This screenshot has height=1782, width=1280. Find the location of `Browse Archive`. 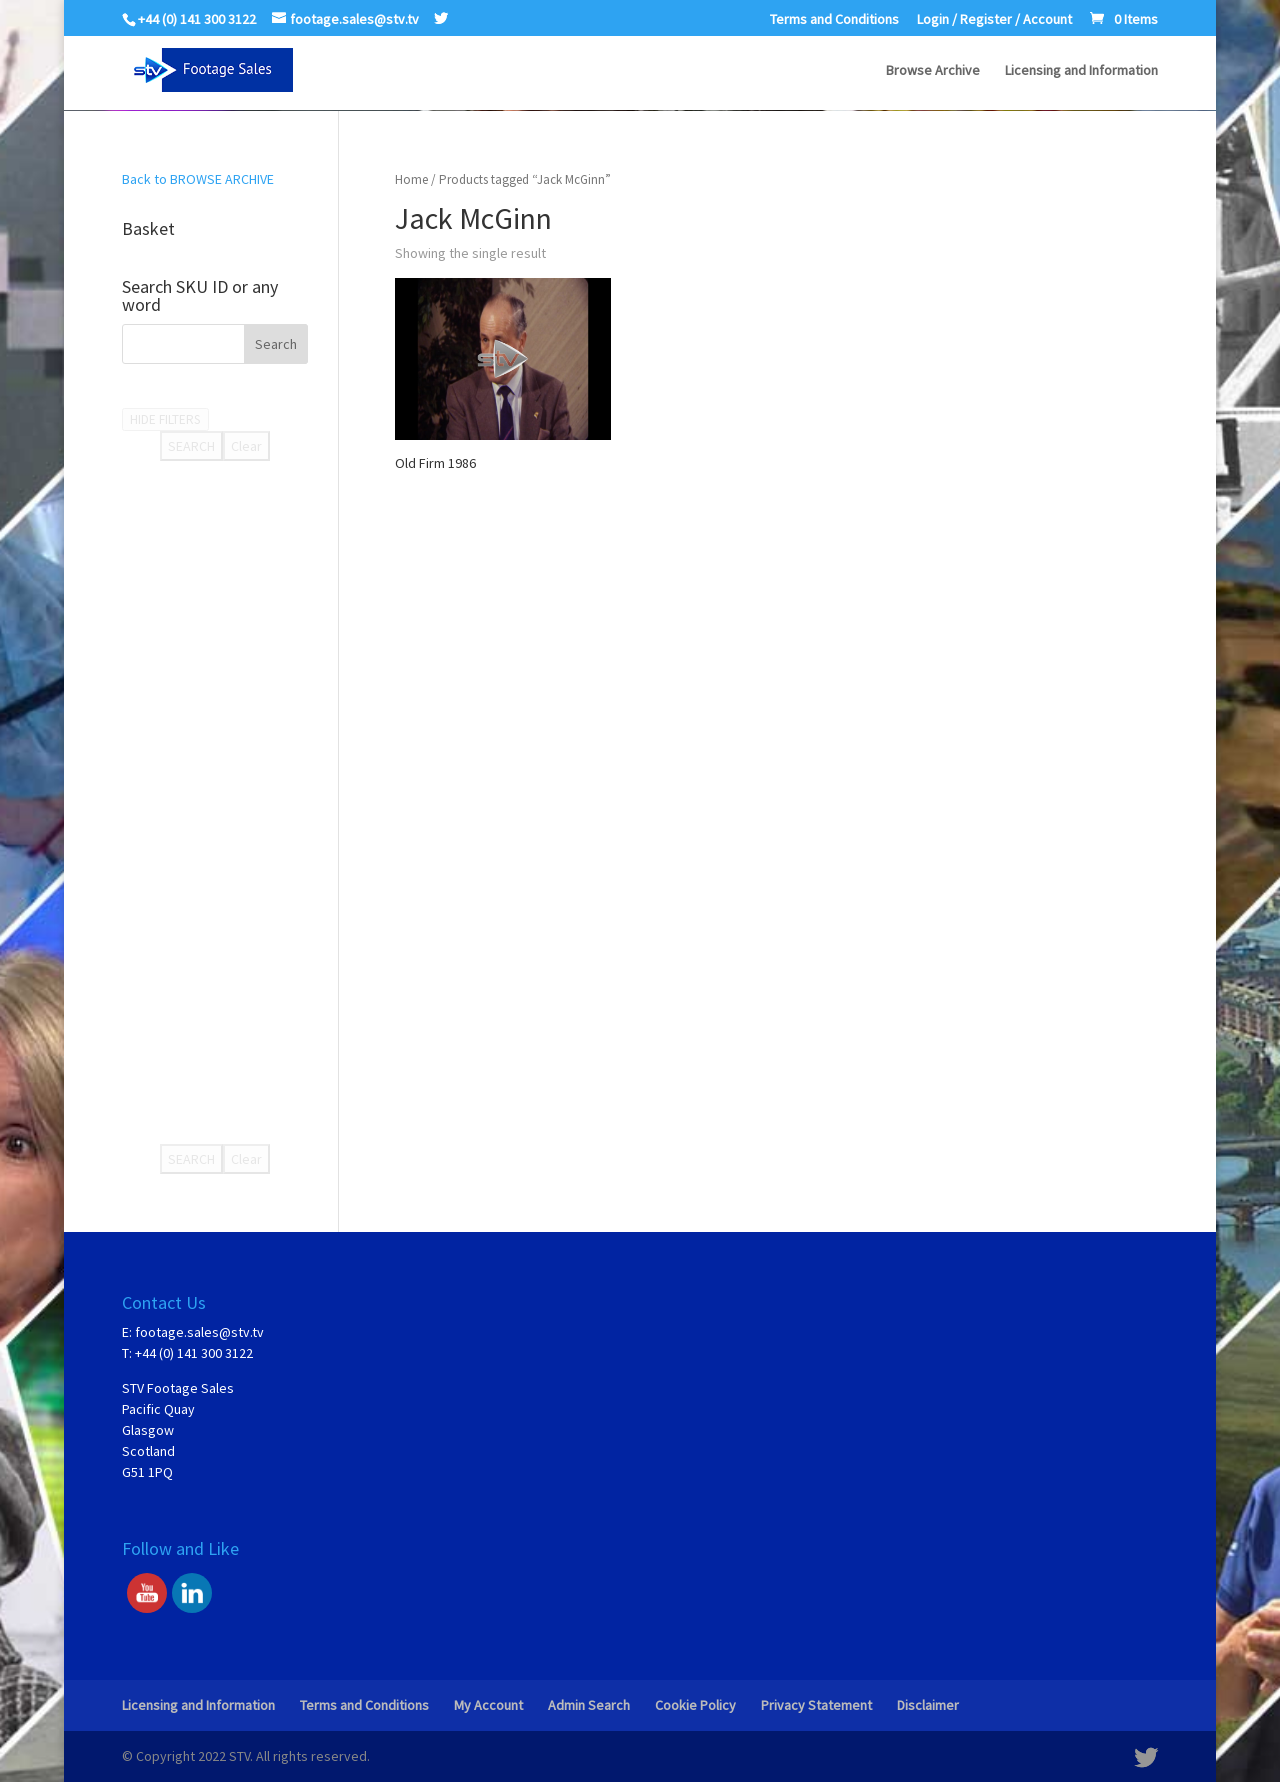

Browse Archive is located at coordinates (933, 71).